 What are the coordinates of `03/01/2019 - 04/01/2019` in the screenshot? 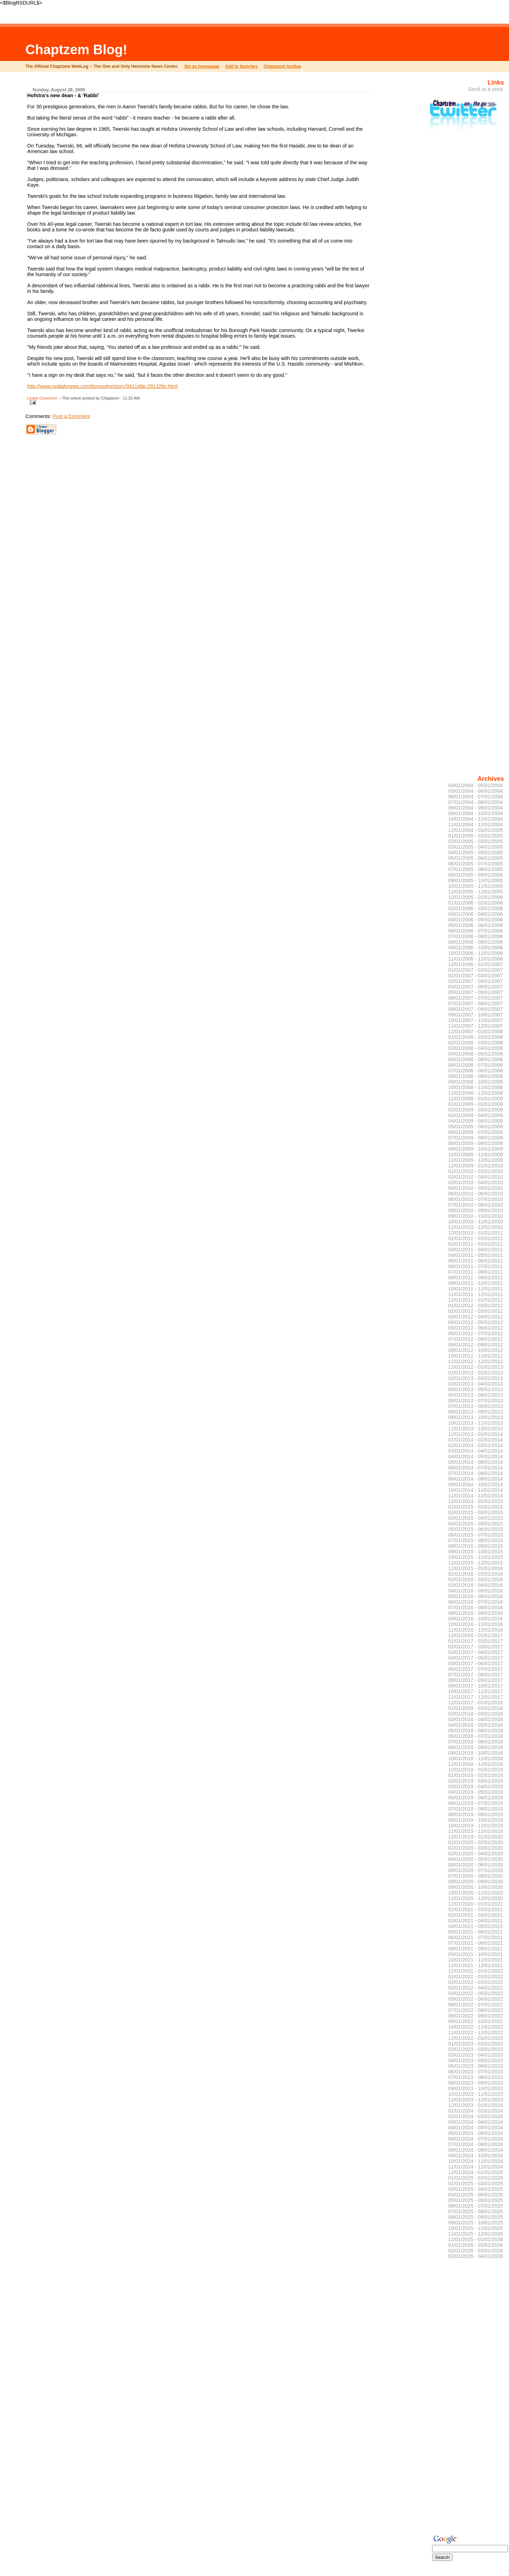 It's located at (475, 1786).